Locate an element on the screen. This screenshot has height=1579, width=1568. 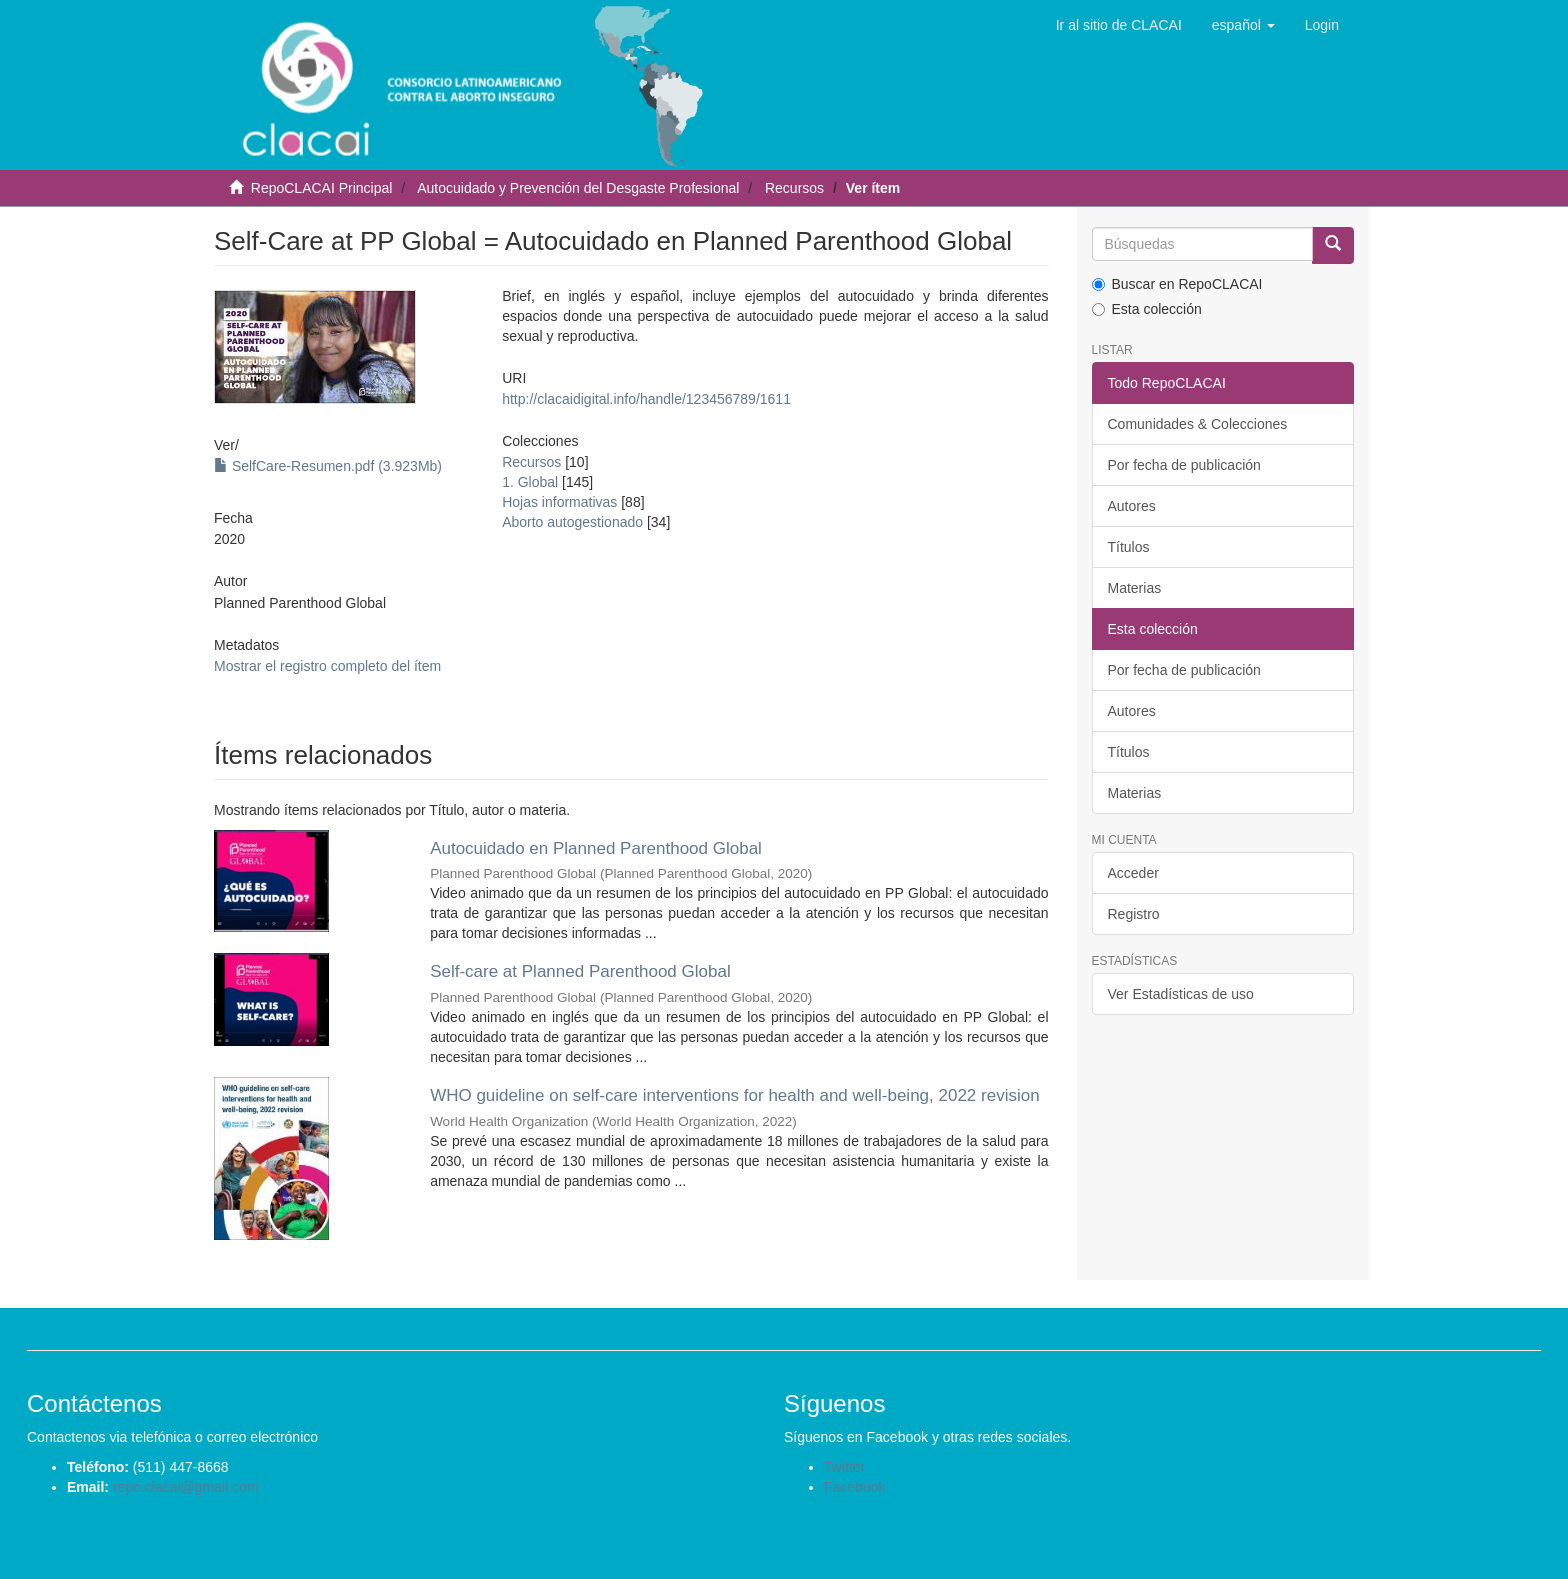
Autocuidado en Planned Parenthood Global is located at coordinates (596, 848).